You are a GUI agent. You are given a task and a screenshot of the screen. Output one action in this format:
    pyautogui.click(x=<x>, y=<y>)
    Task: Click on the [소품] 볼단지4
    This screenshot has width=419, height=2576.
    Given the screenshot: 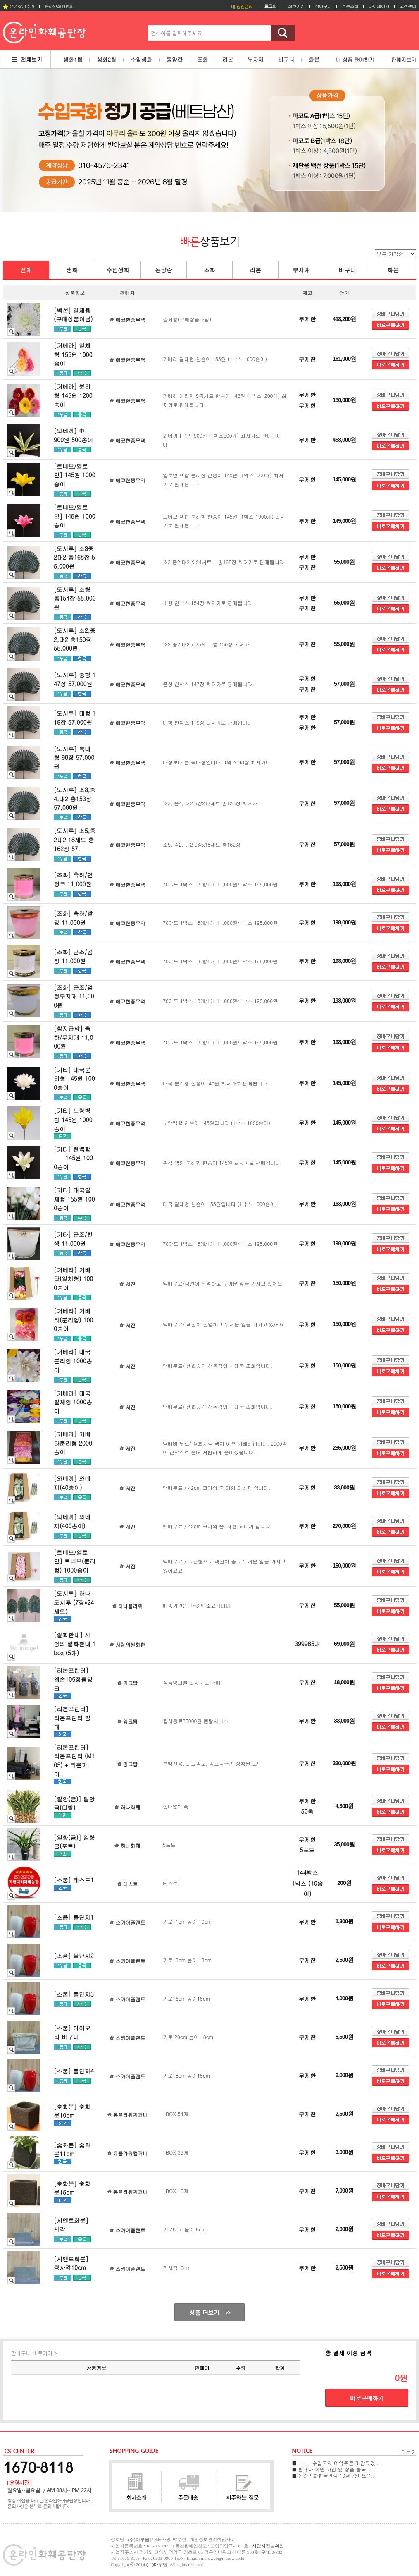 What is the action you would take?
    pyautogui.click(x=74, y=2071)
    